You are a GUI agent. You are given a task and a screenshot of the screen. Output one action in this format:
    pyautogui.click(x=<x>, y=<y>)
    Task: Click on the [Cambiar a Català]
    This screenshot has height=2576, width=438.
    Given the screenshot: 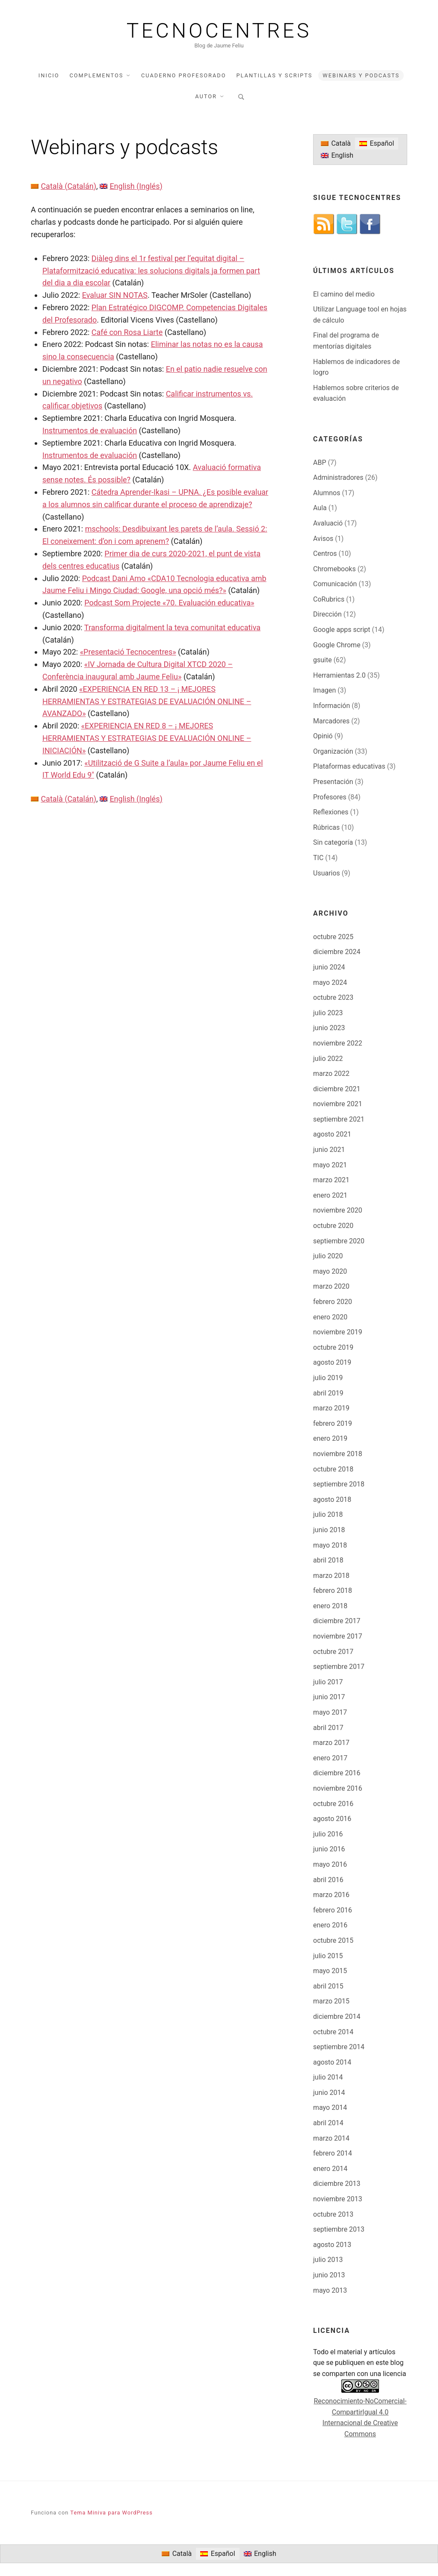 What is the action you would take?
    pyautogui.click(x=336, y=144)
    